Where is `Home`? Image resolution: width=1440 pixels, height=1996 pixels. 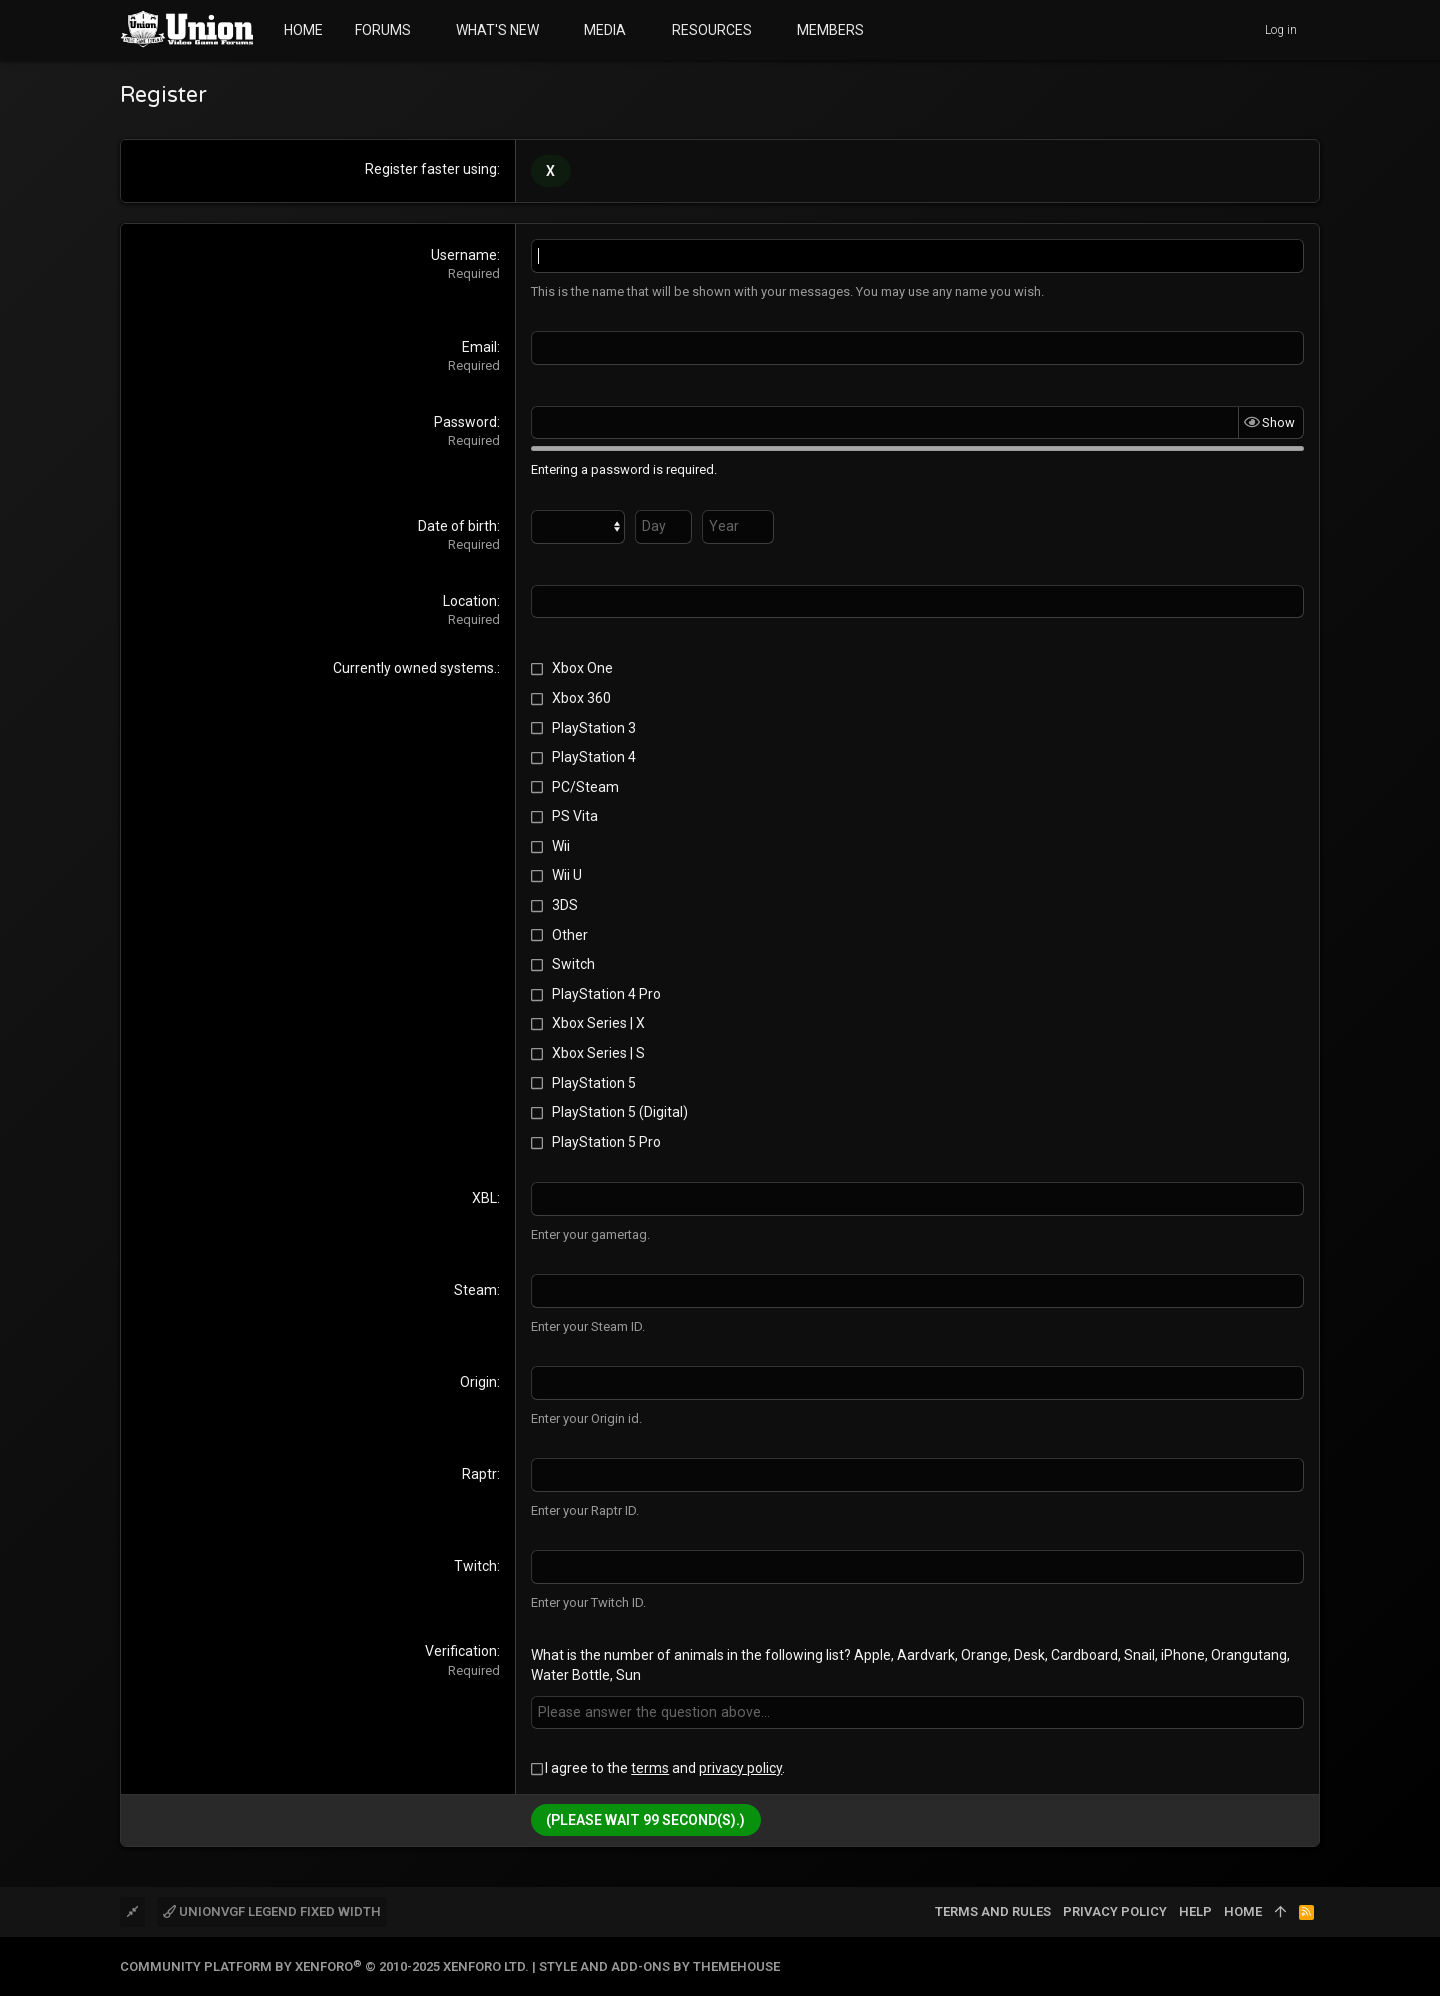 Home is located at coordinates (1243, 1909).